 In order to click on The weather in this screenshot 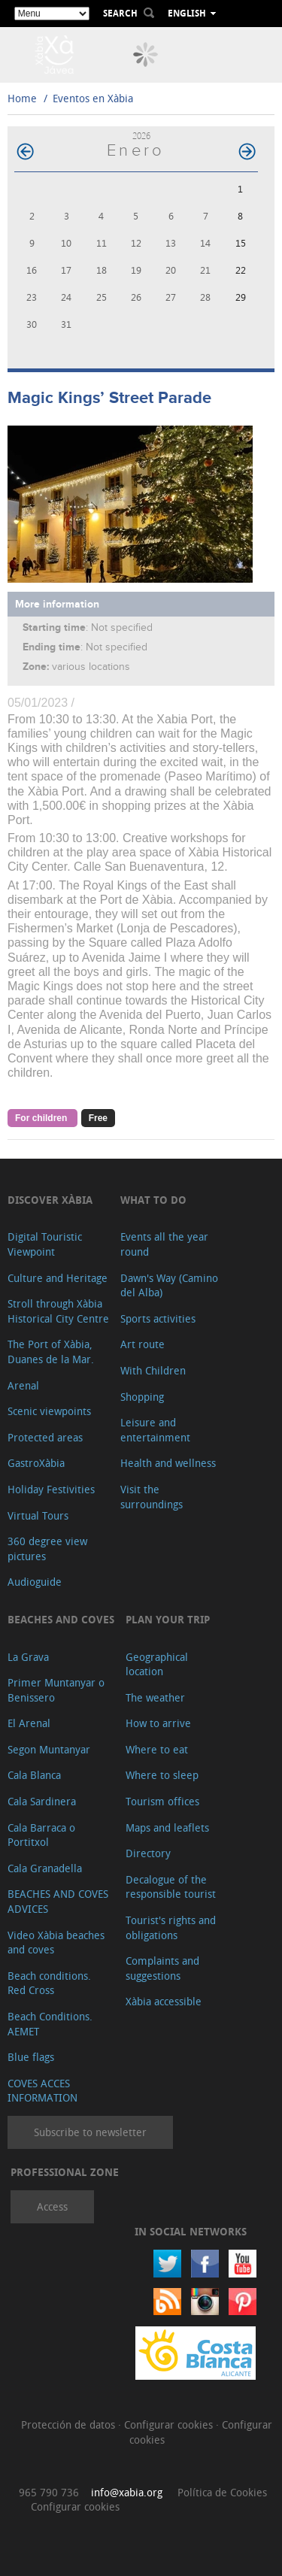, I will do `click(155, 1697)`.